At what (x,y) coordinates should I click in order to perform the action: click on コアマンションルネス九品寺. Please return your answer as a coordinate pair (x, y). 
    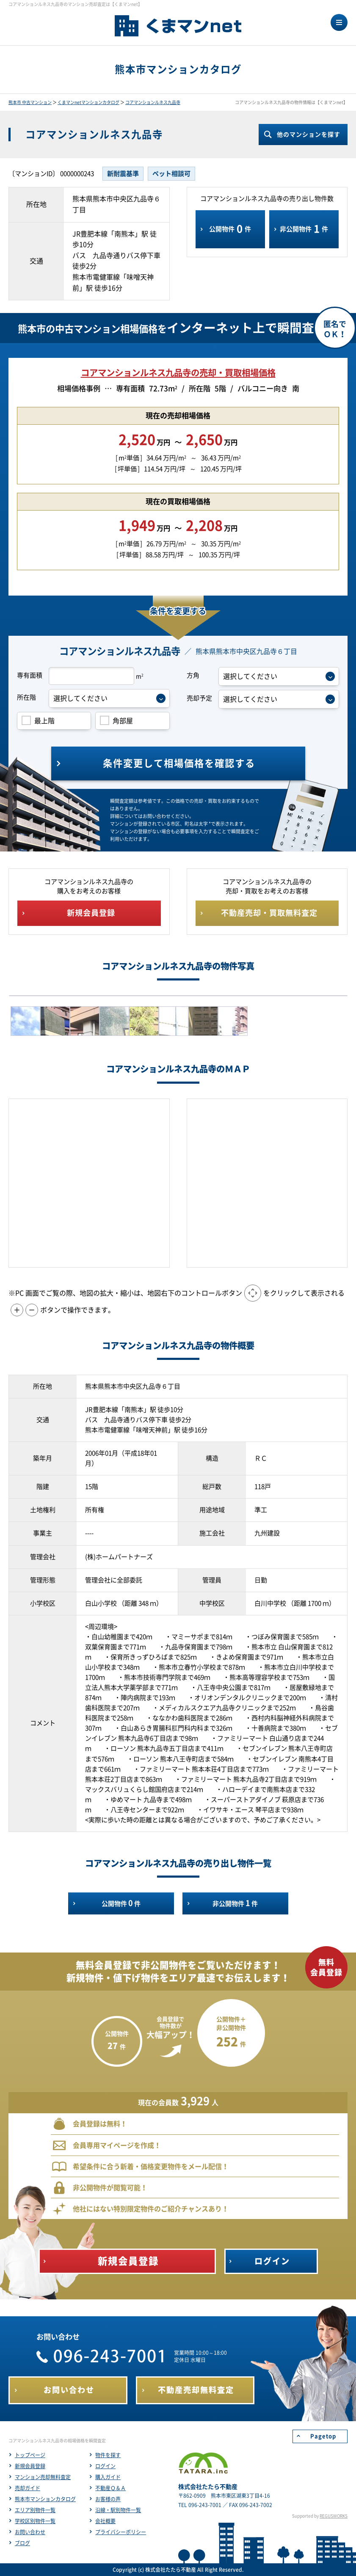
    Looking at the image, I should click on (152, 102).